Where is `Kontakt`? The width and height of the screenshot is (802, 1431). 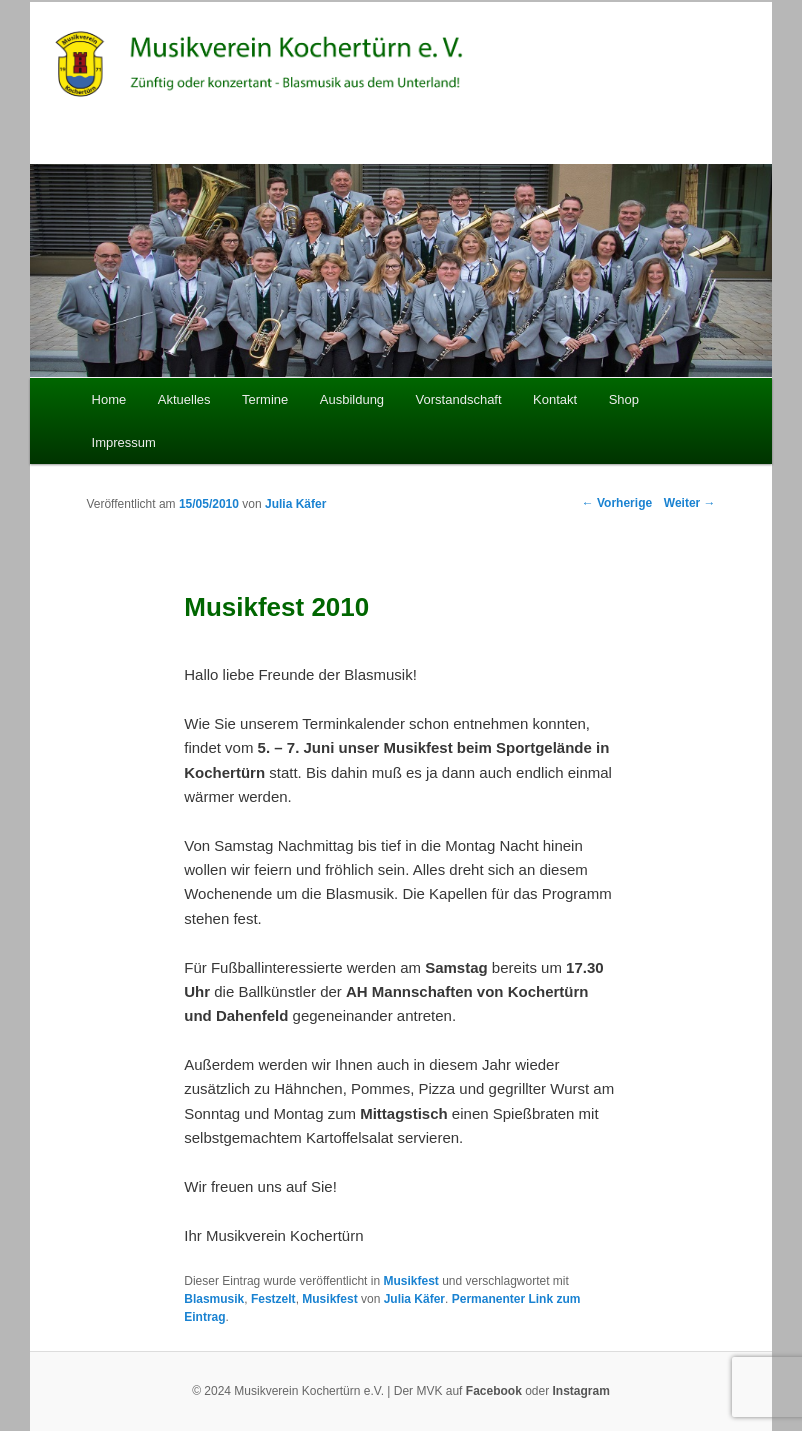
Kontakt is located at coordinates (555, 399).